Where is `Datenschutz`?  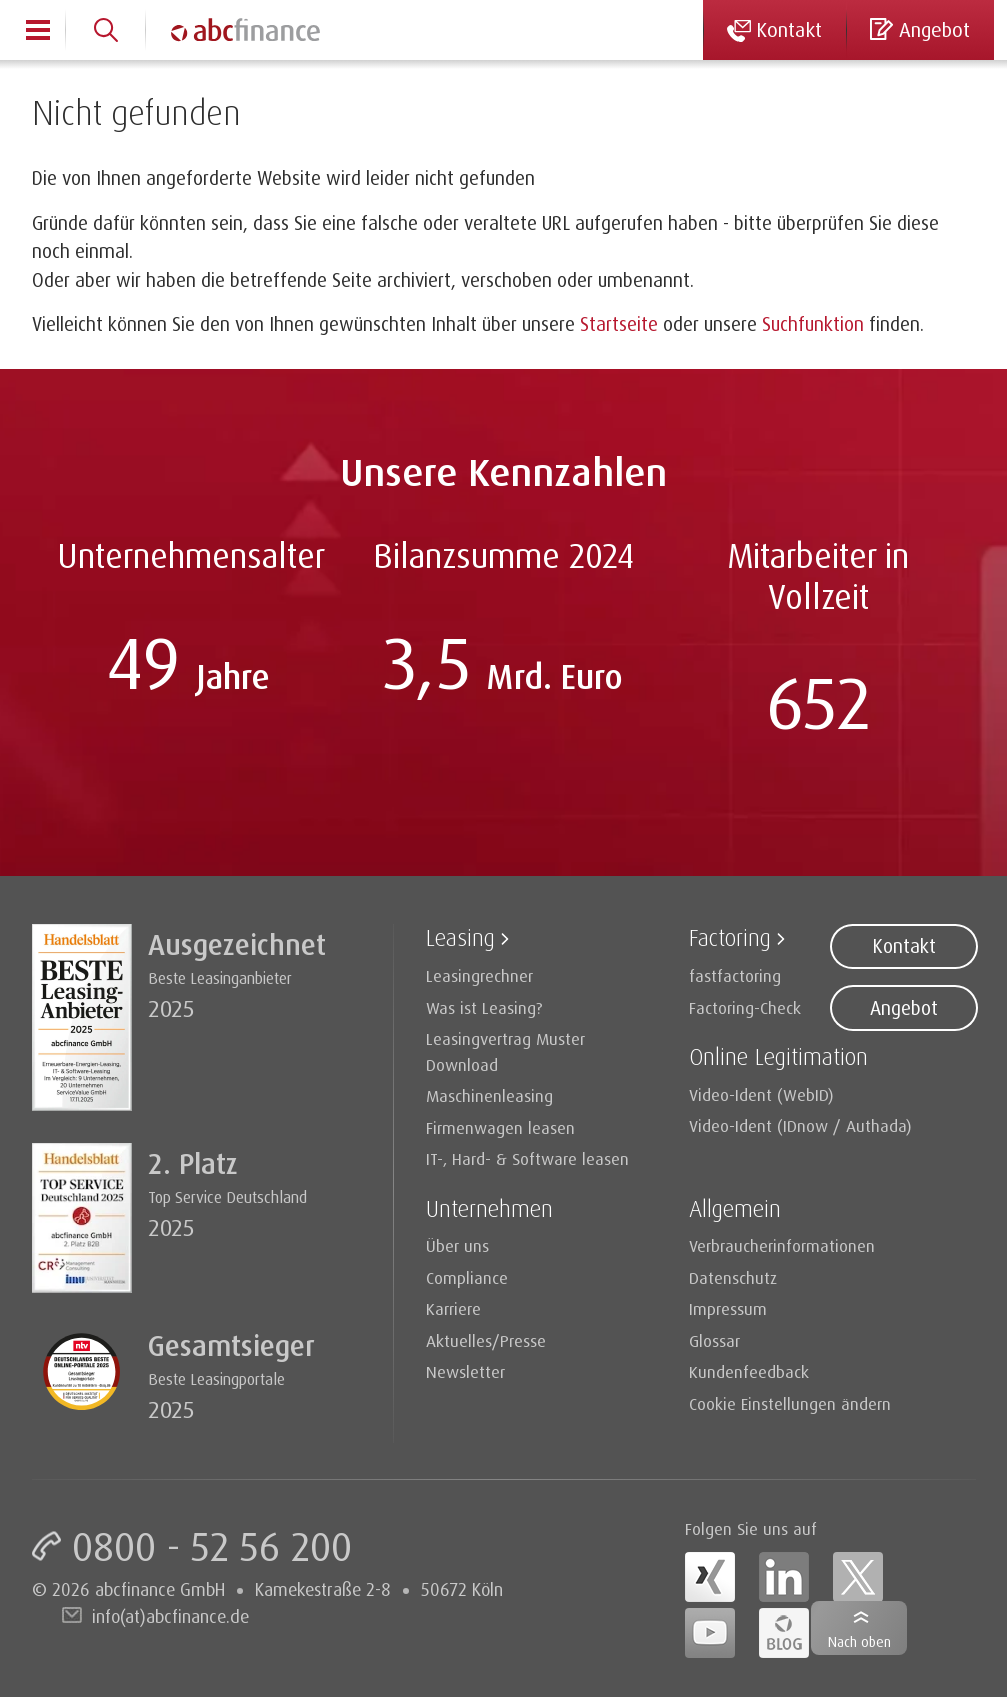 Datenschutz is located at coordinates (733, 1277).